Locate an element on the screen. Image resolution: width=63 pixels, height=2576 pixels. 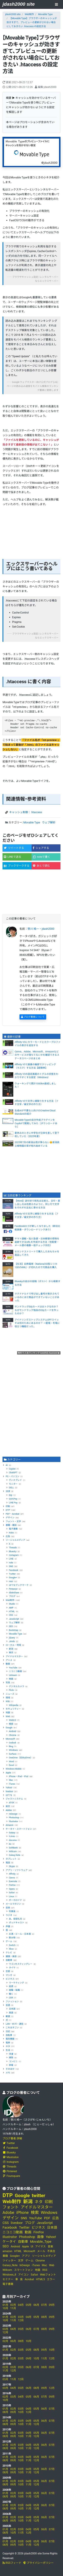
QUICPay is located at coordinates (13, 1499).